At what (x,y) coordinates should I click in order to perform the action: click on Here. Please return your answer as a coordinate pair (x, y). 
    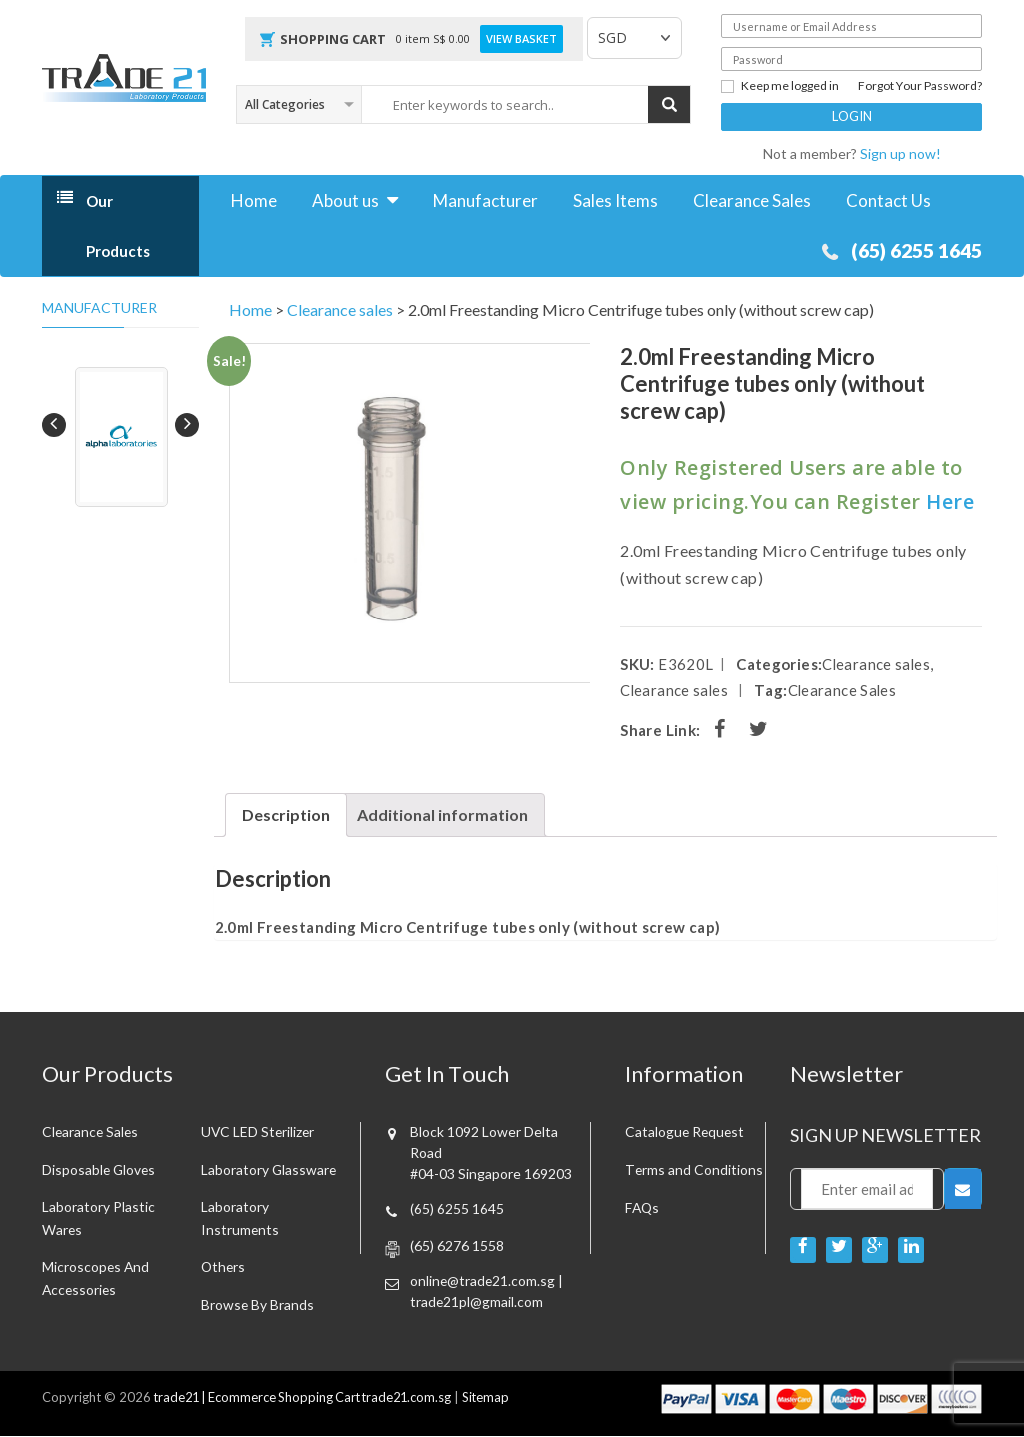
    Looking at the image, I should click on (950, 501).